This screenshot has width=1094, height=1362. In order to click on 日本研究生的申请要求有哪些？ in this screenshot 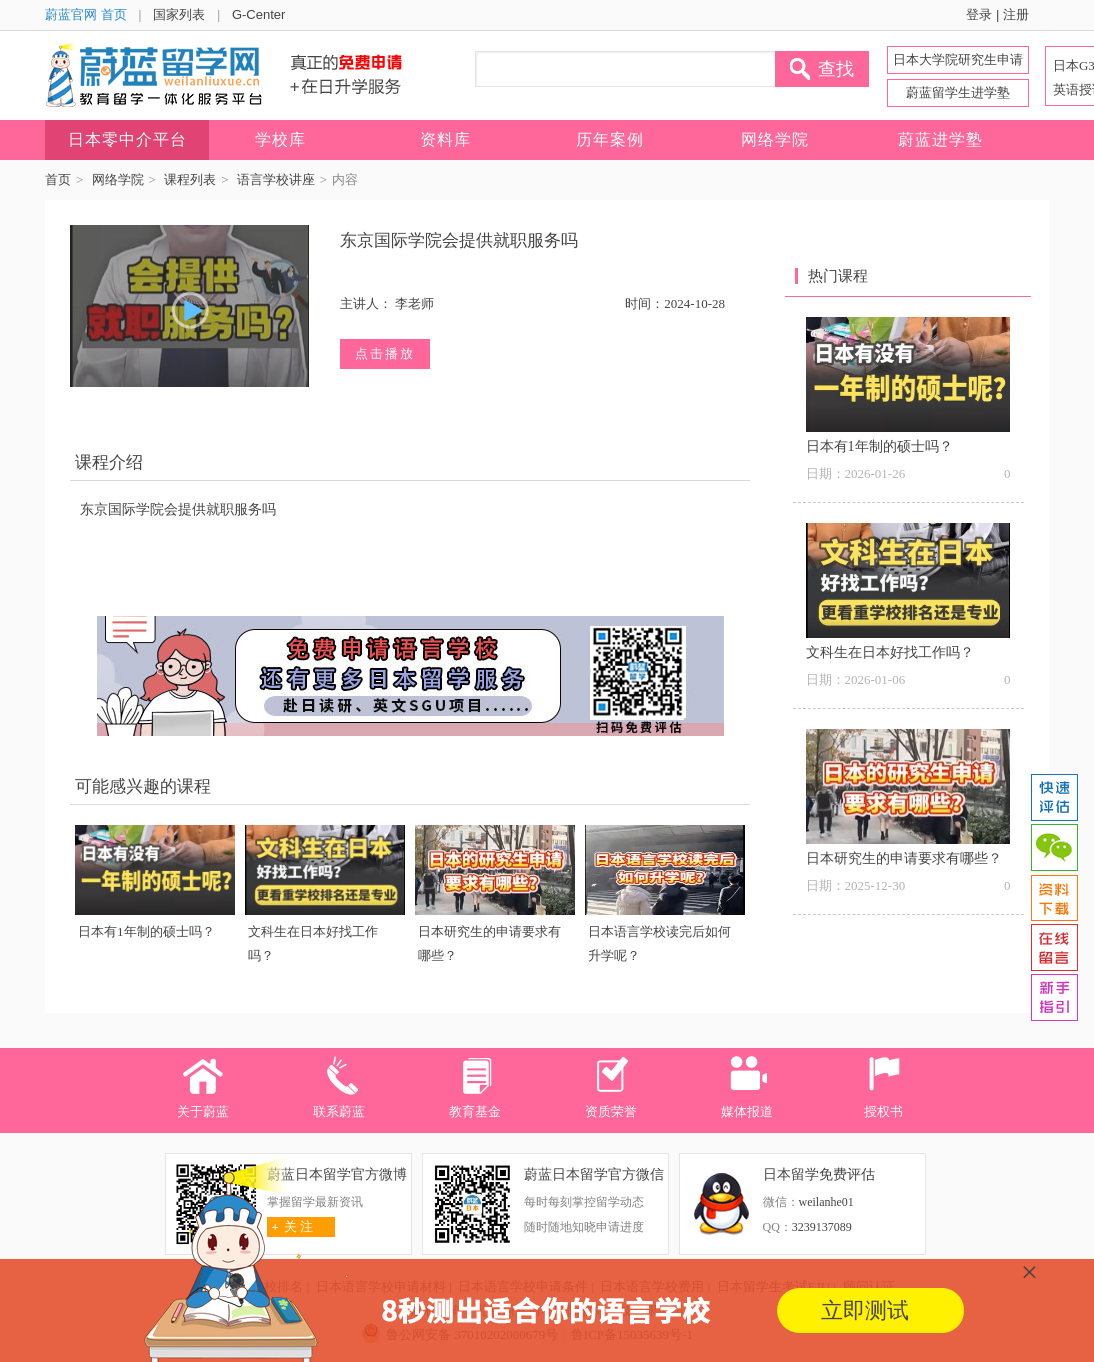, I will do `click(904, 858)`.